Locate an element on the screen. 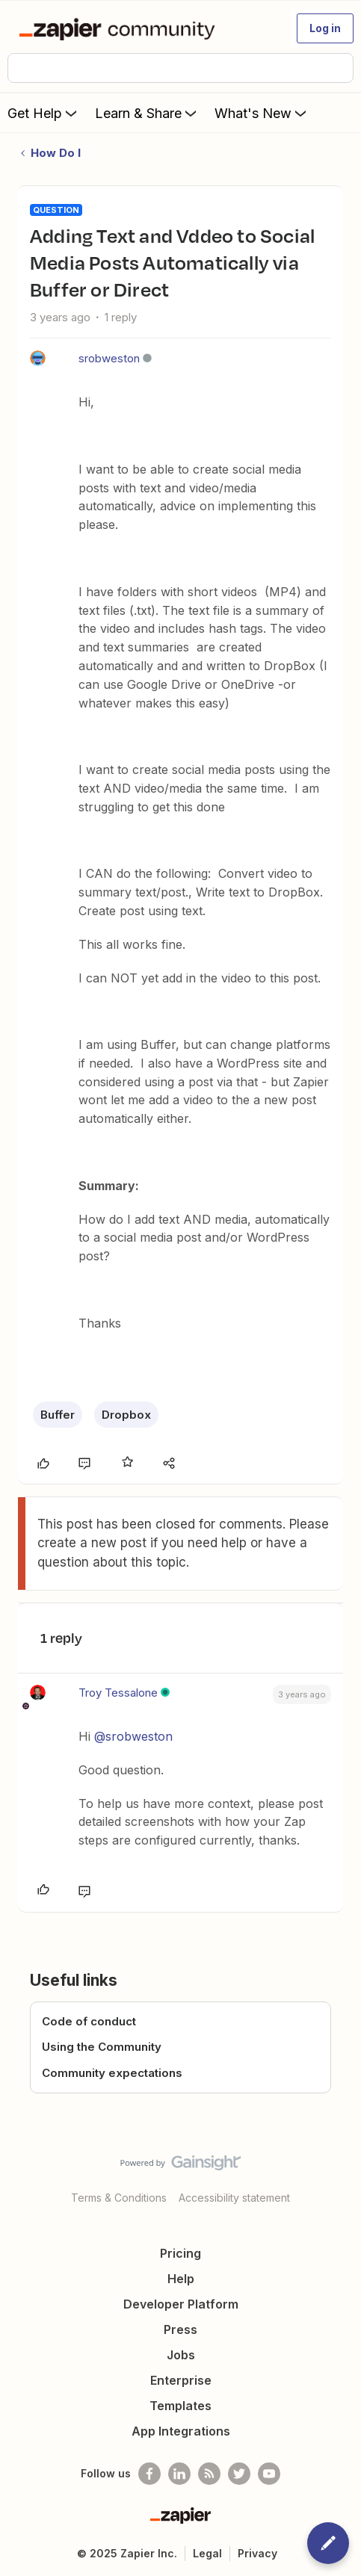 Image resolution: width=361 pixels, height=2576 pixels. [Subscribe to our blog] is located at coordinates (209, 2473).